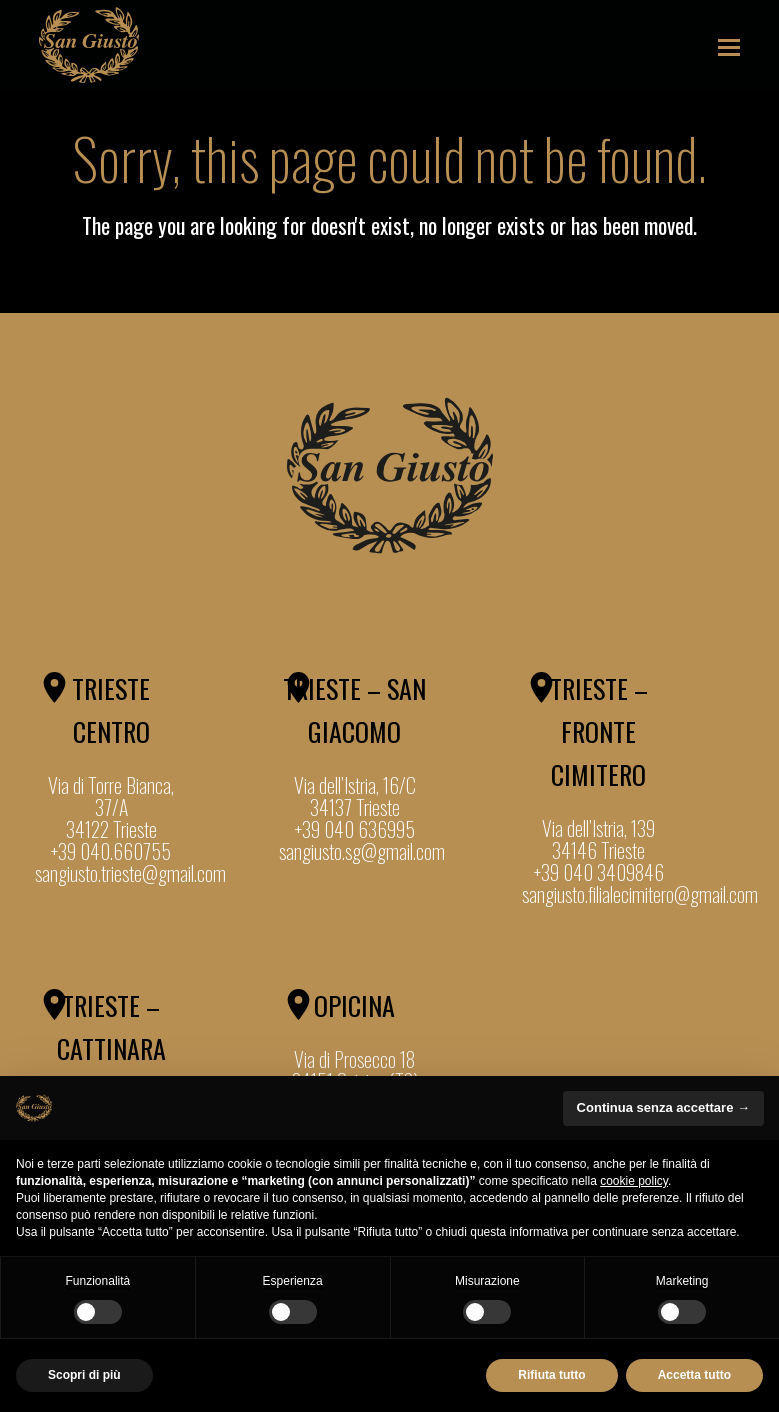  I want to click on cookie policy [button], so click(634, 1181).